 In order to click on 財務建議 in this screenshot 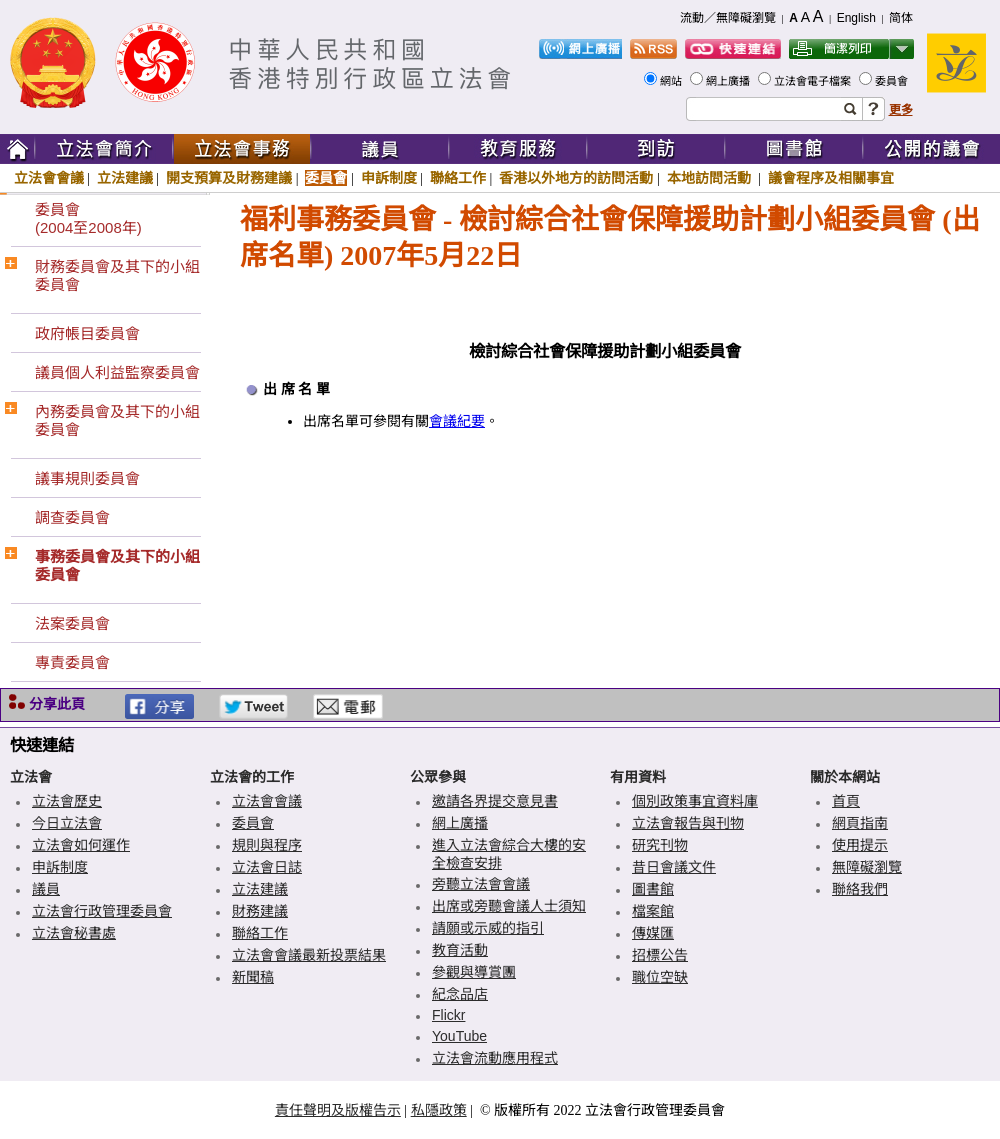, I will do `click(260, 911)`.